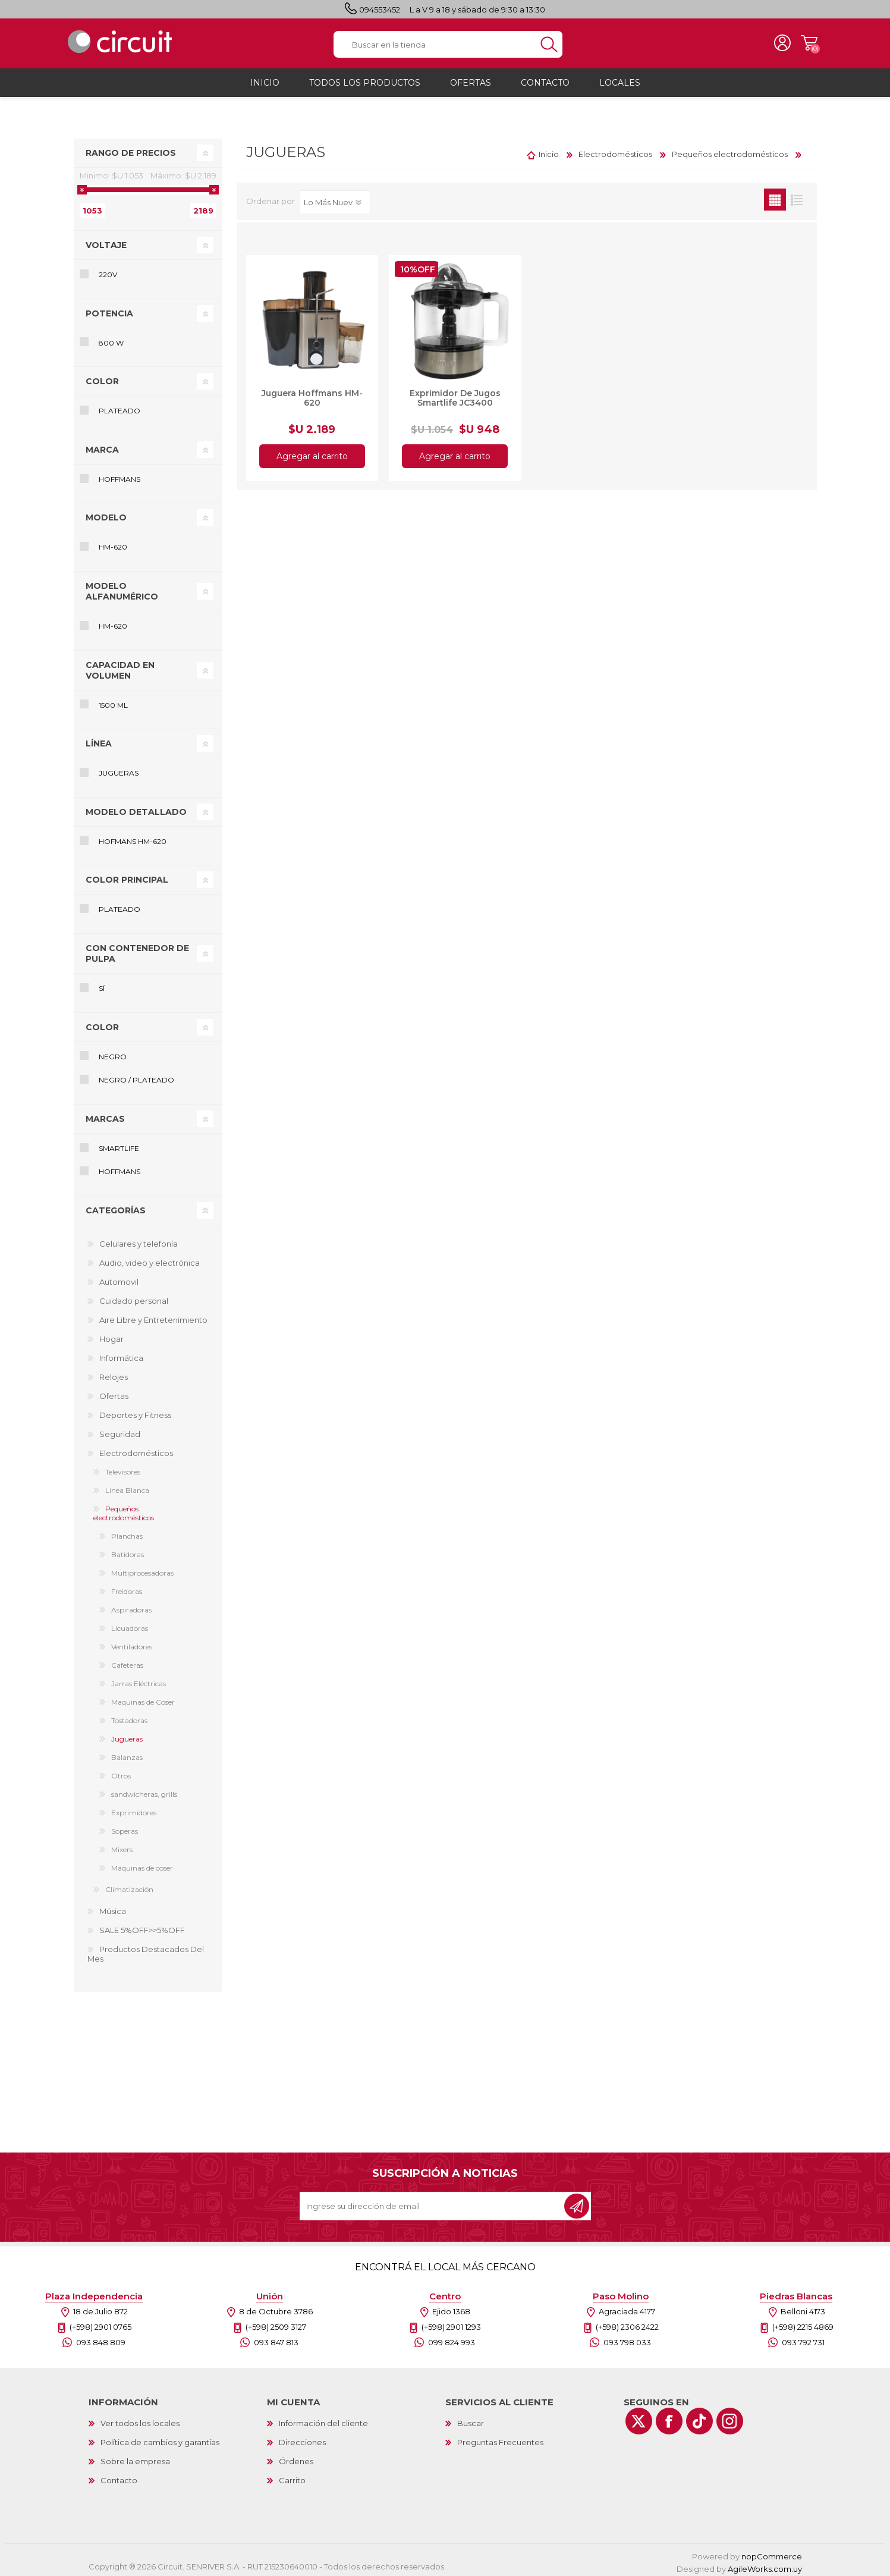  Describe the element at coordinates (144, 1790) in the screenshot. I see `sandwicheras, grills` at that location.